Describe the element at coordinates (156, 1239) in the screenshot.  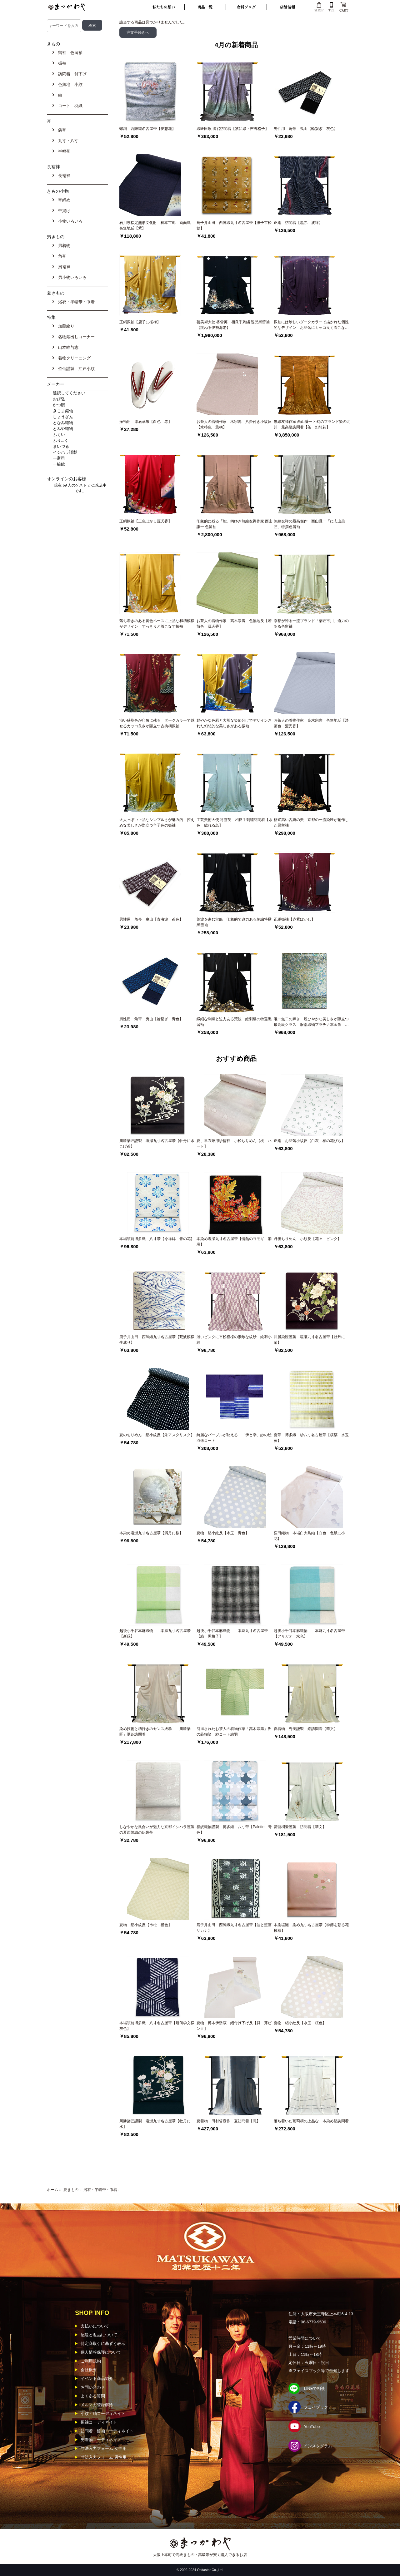
I see `本場筑前博多織 八寸帯【令祥錦 青の花】` at that location.